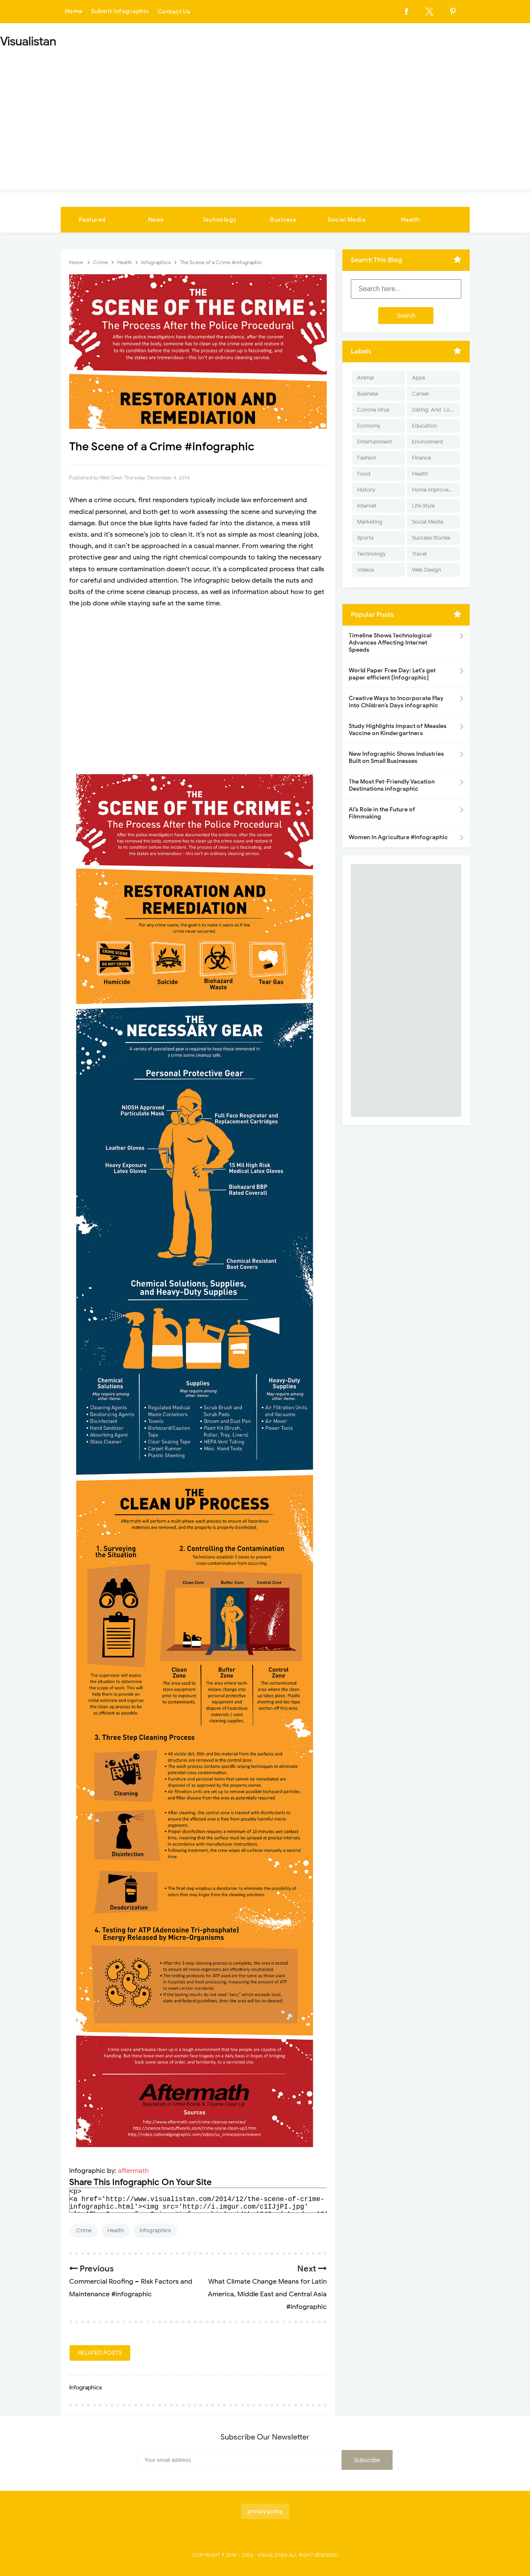 Image resolution: width=530 pixels, height=2576 pixels. I want to click on Finance, so click(421, 457).